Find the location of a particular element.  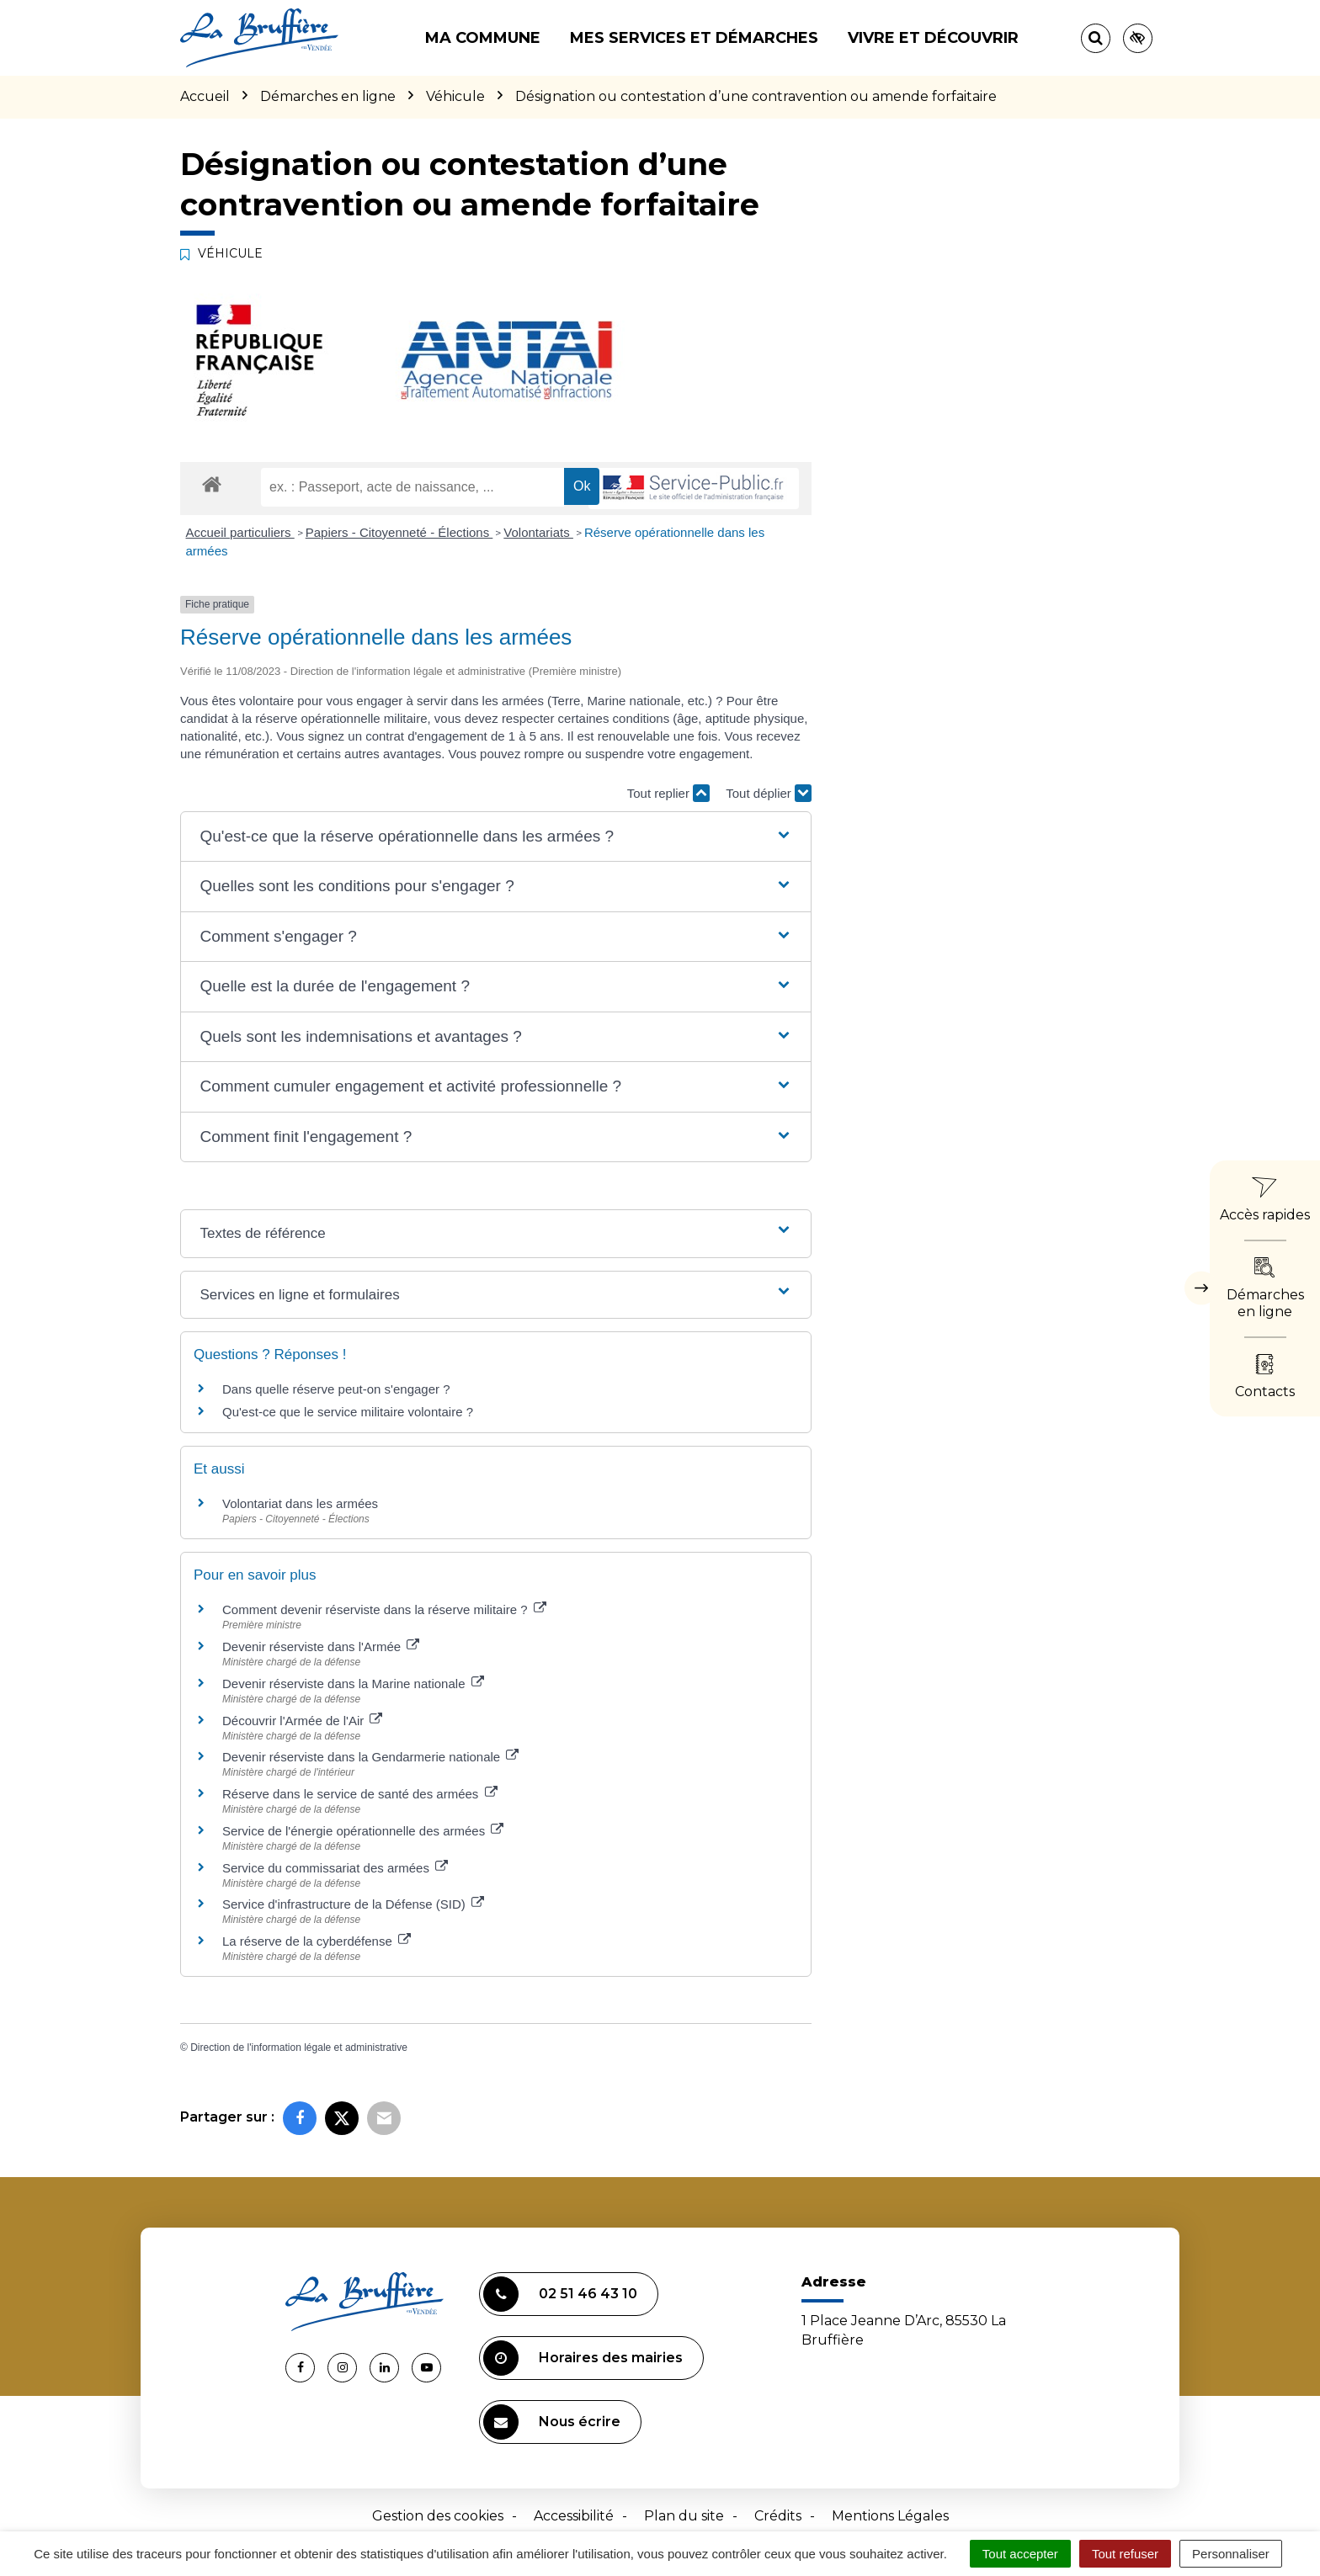

Comment devenir réserviste dans la réserve militaire ? is located at coordinates (384, 1609).